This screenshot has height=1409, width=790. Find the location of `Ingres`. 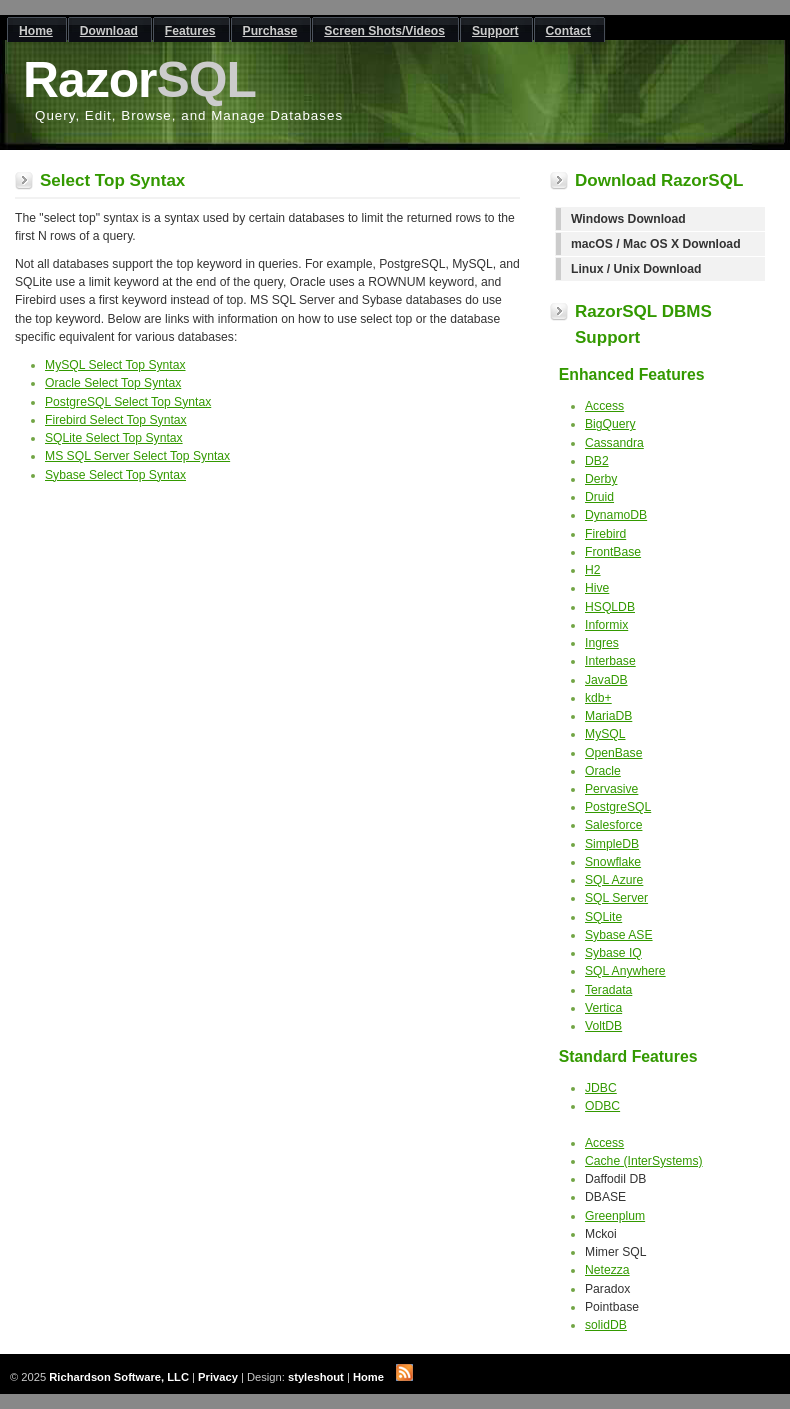

Ingres is located at coordinates (602, 643).